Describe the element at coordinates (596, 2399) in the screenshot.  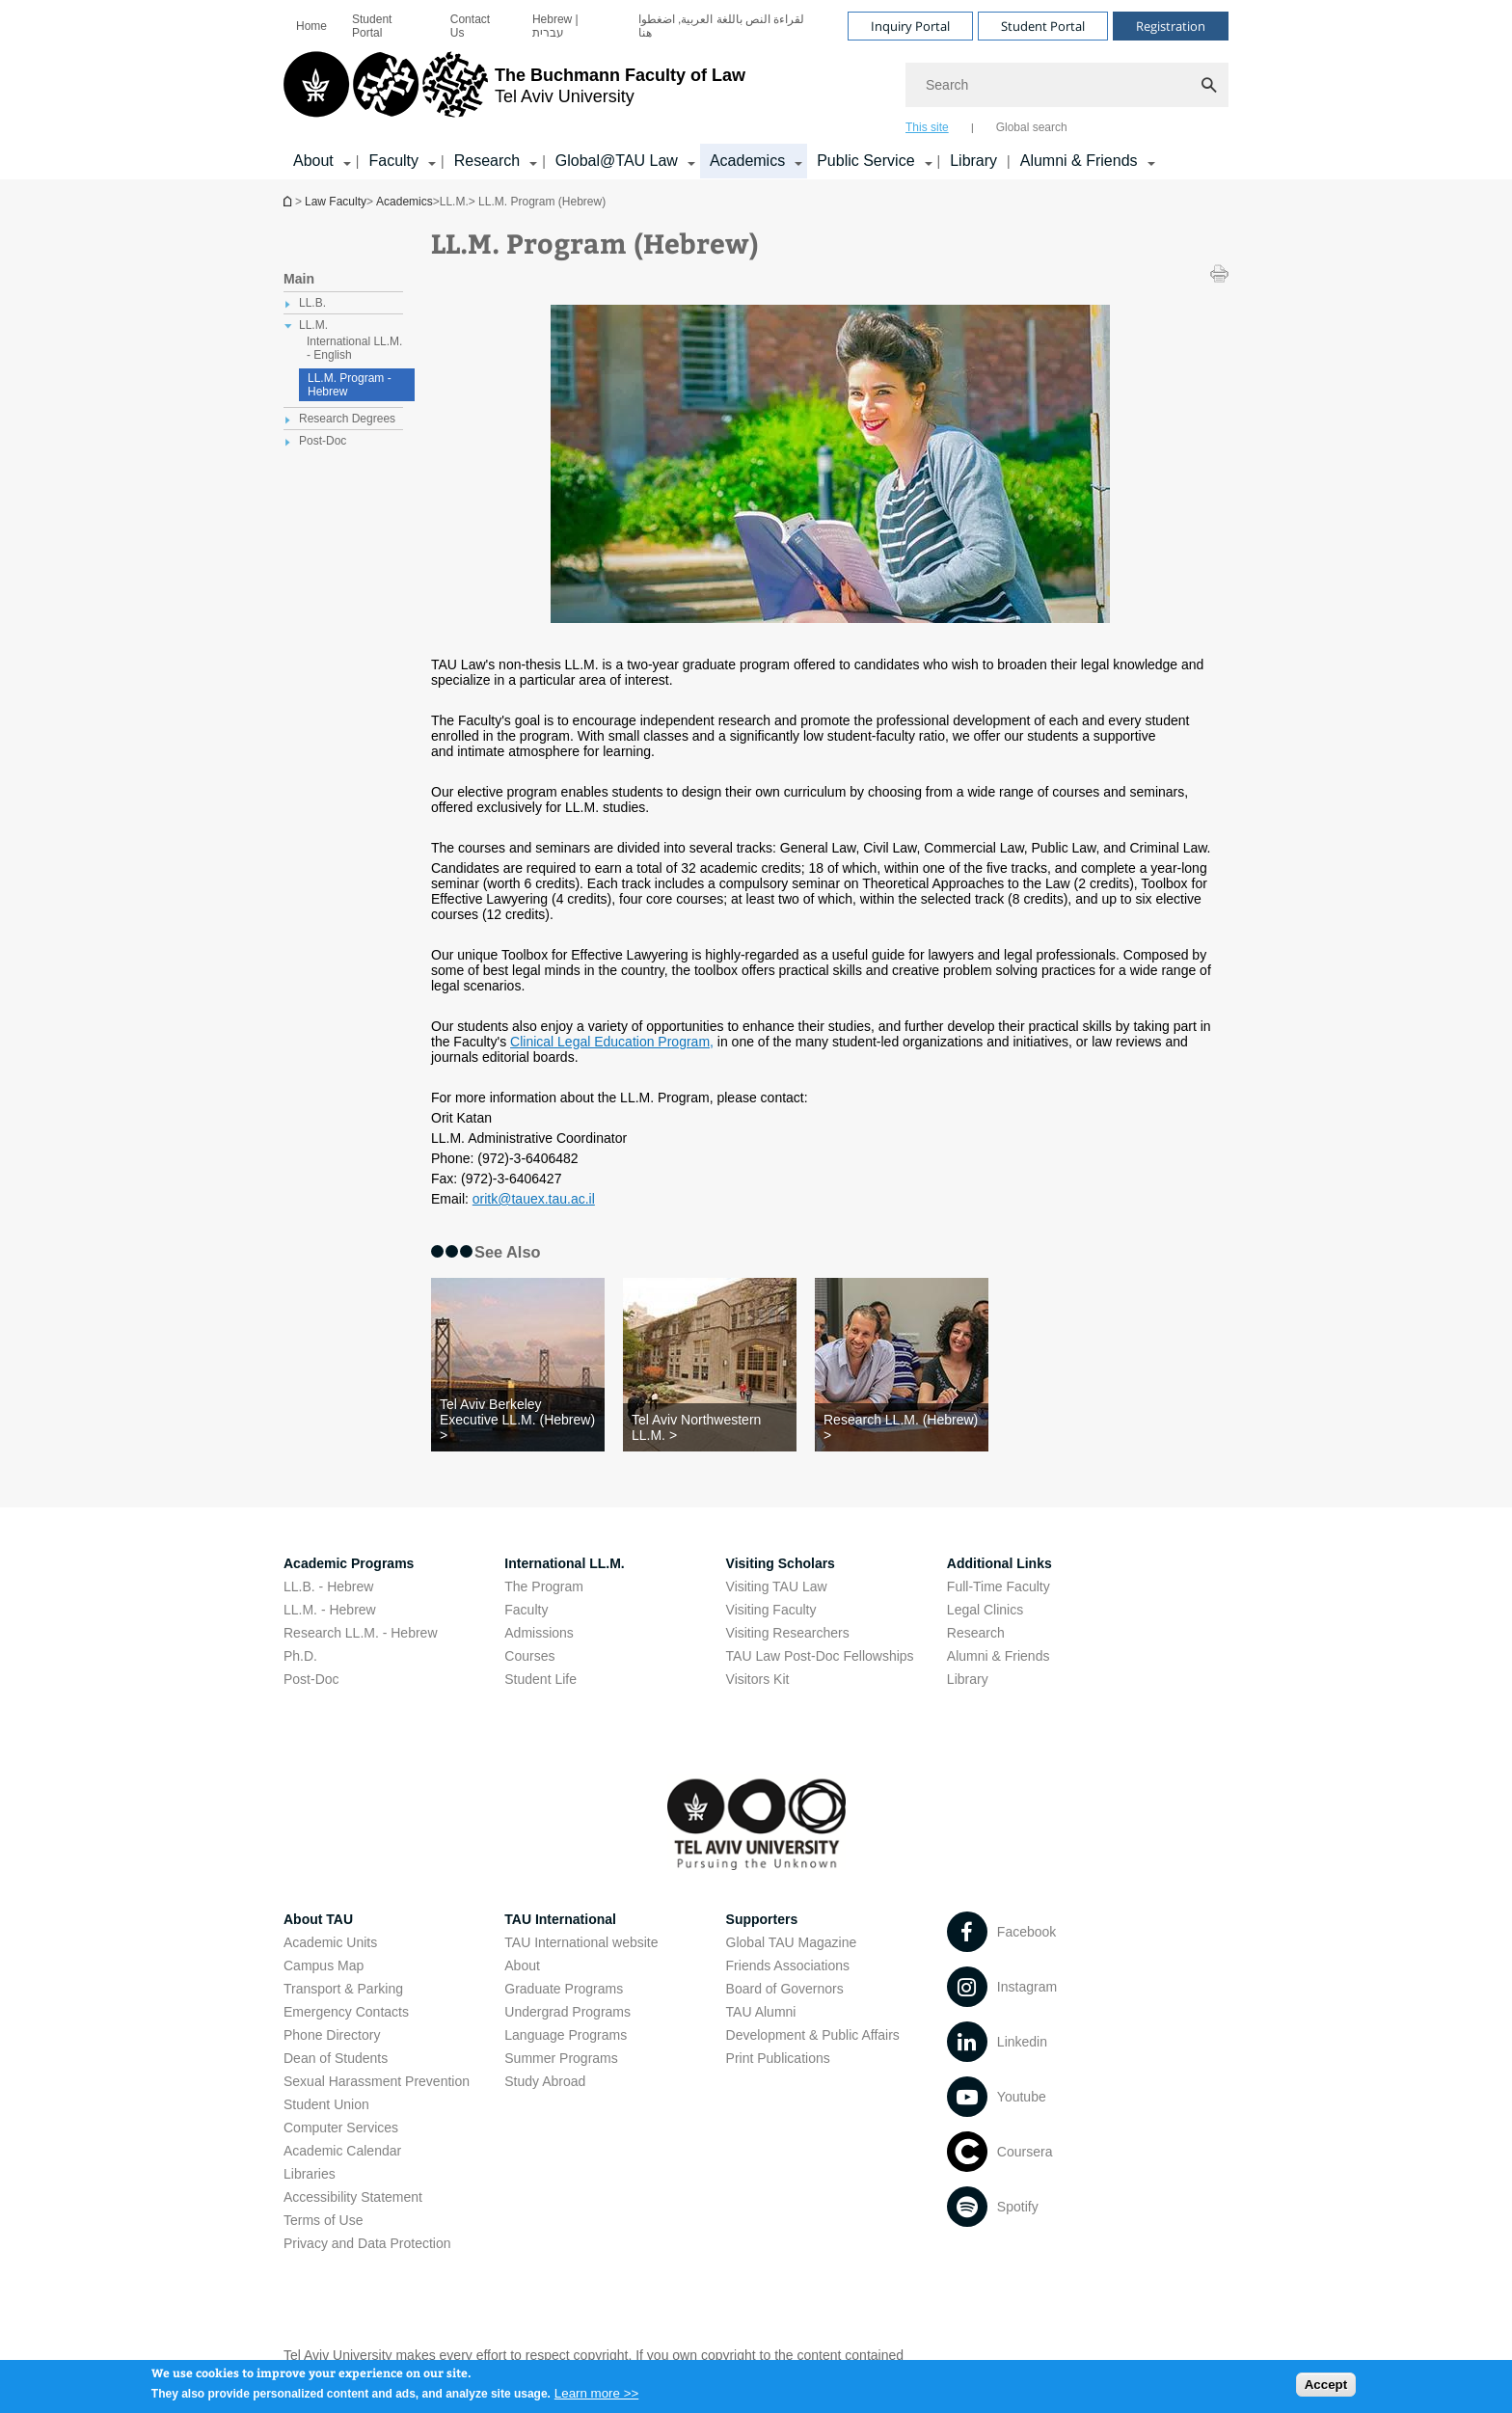
I see `Learn more >>` at that location.